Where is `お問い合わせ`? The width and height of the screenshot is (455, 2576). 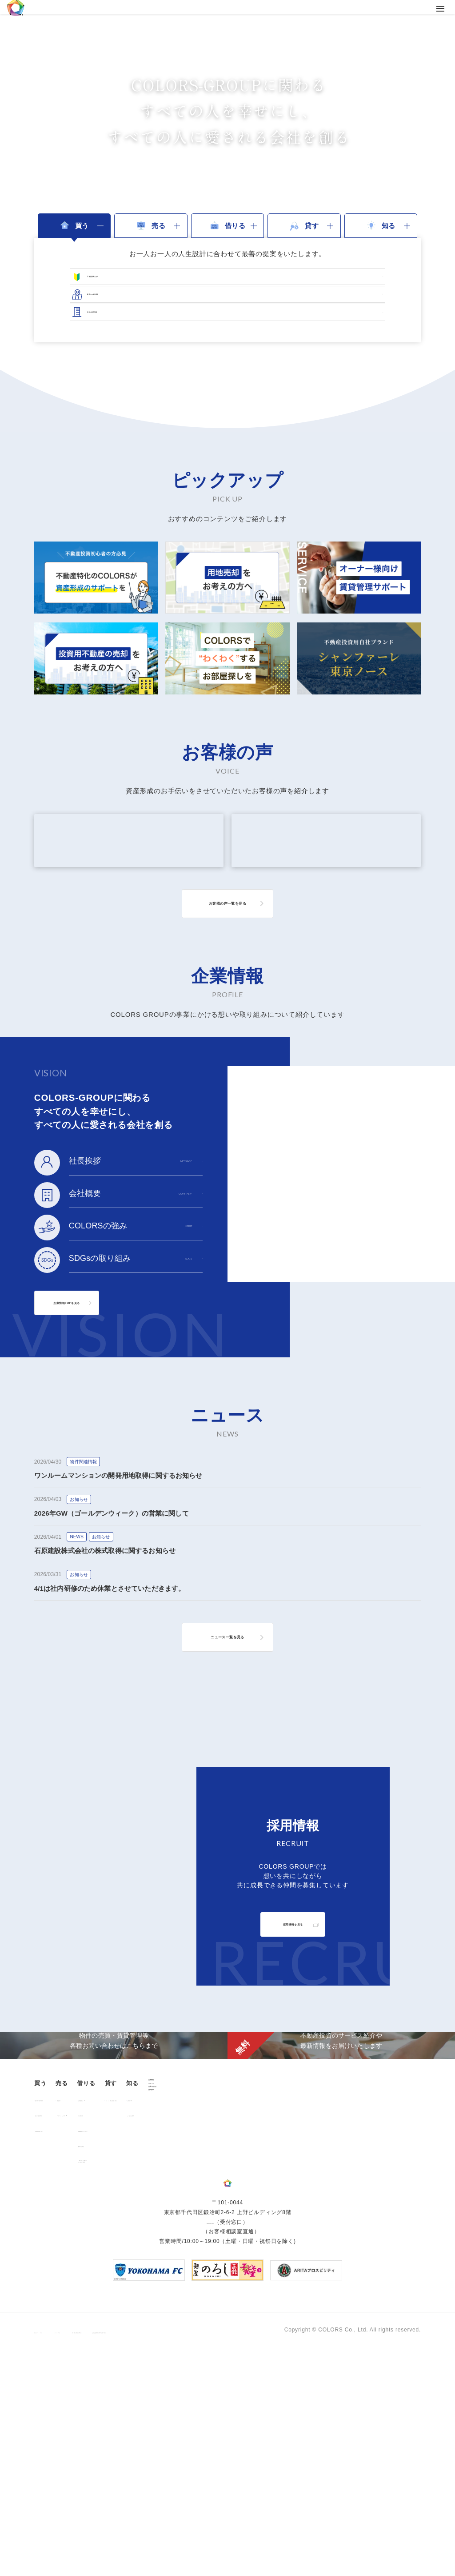 お問い合わせ is located at coordinates (385, 2300).